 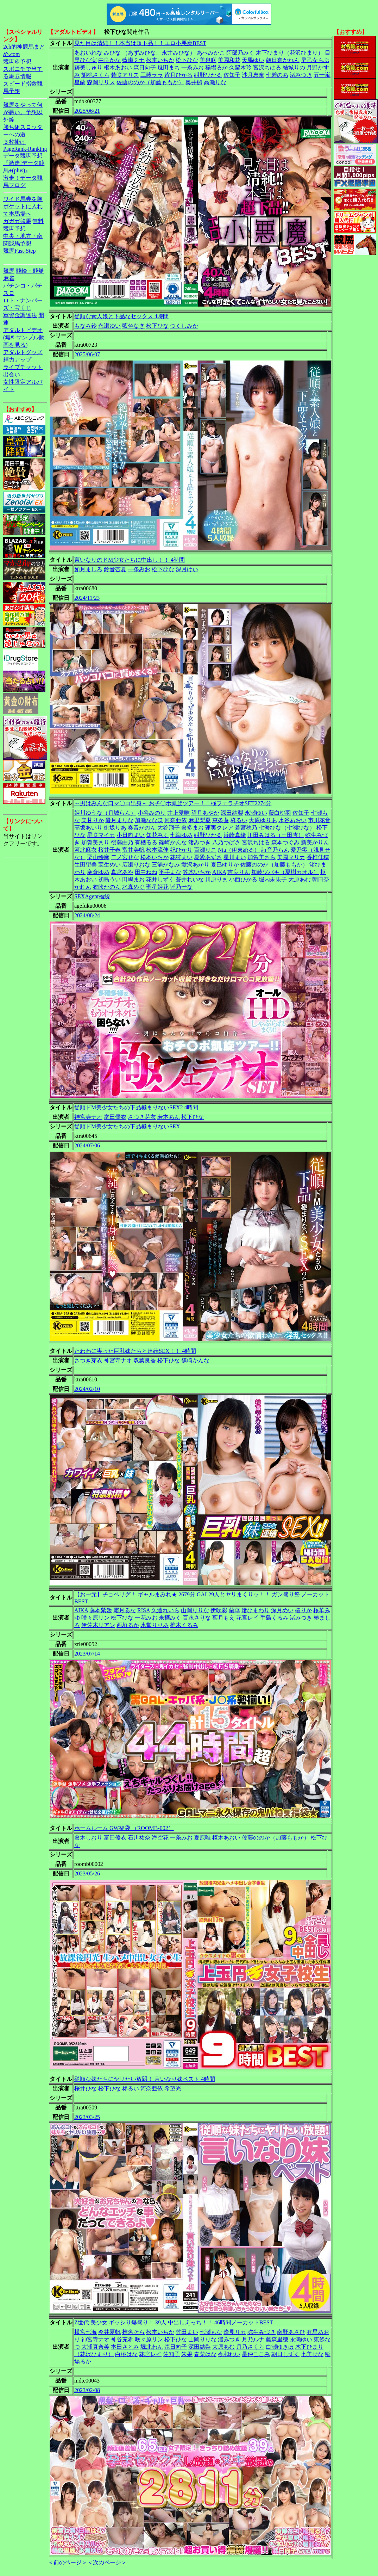 I want to click on 氷堂りりあ, so click(x=154, y=1625).